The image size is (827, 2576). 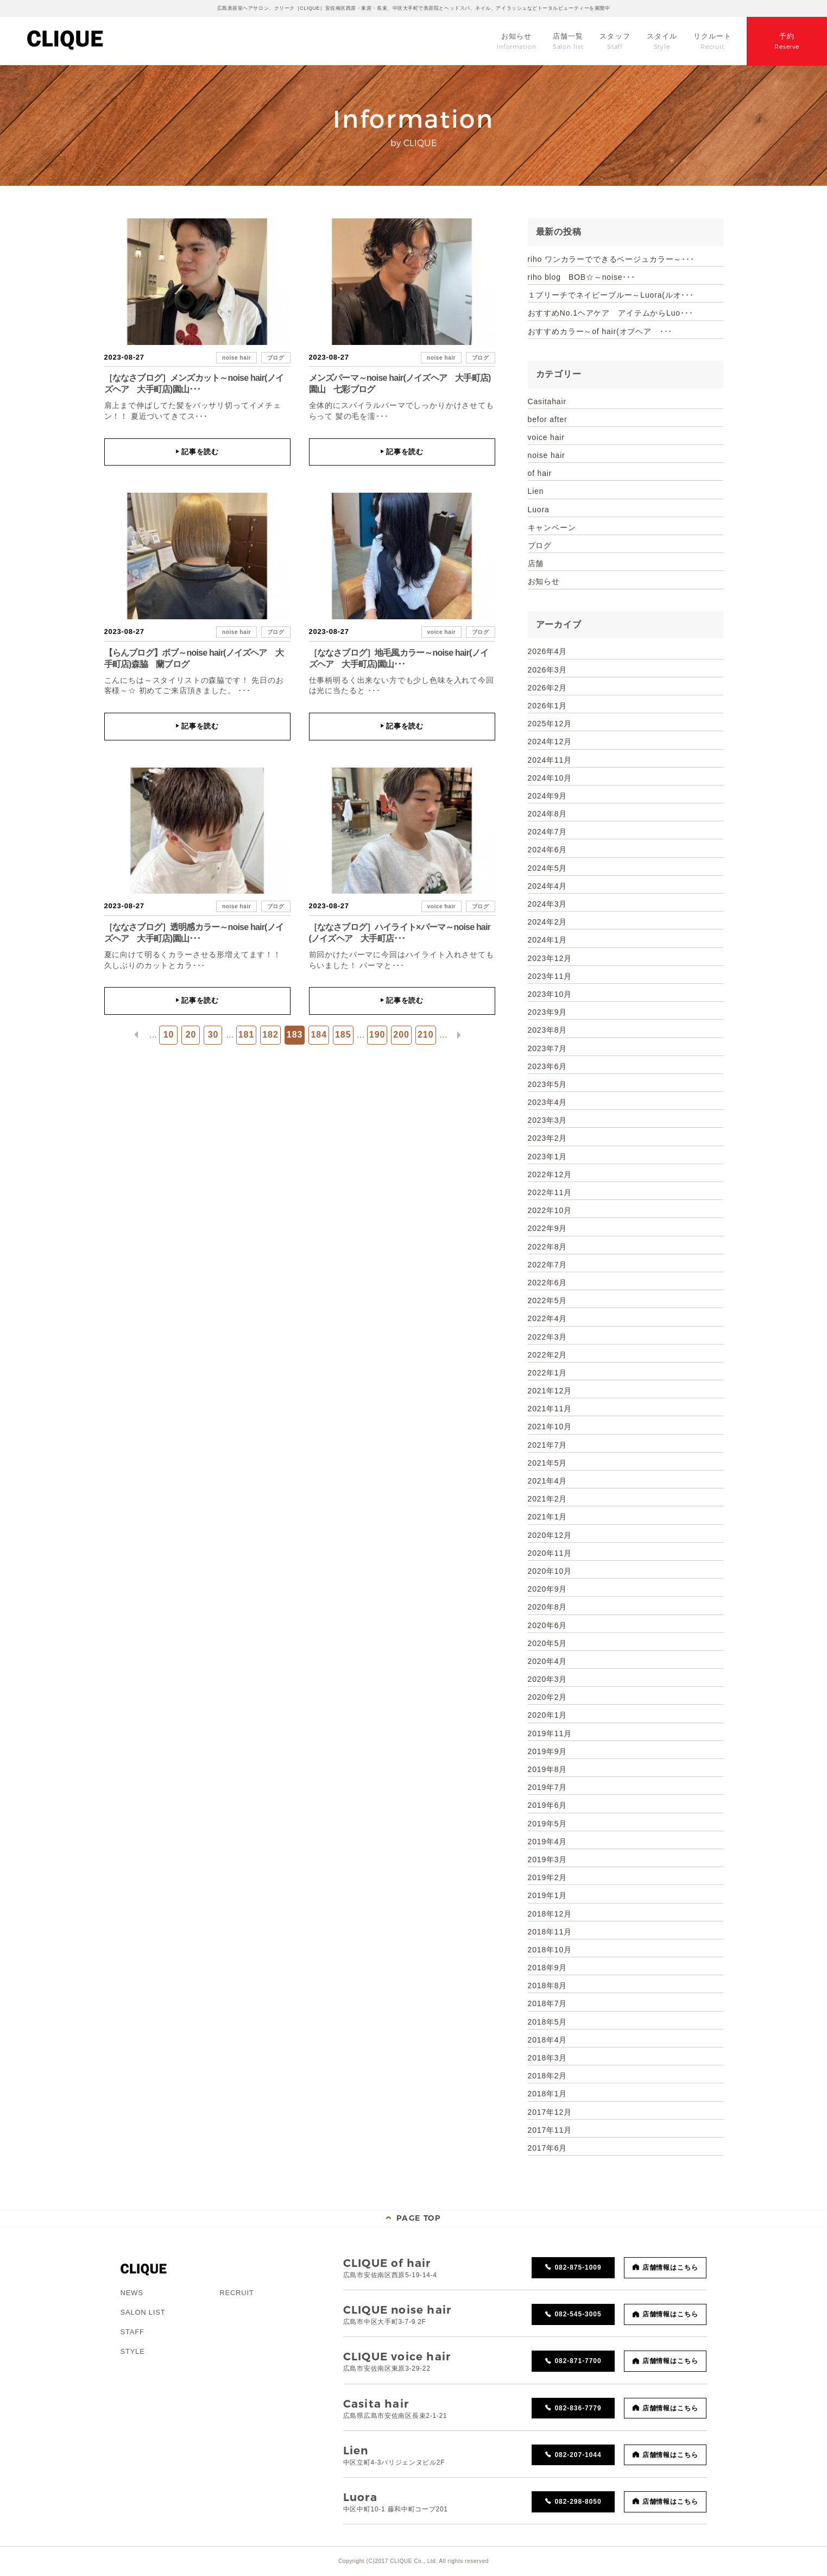 I want to click on 2022年7月, so click(x=547, y=1264).